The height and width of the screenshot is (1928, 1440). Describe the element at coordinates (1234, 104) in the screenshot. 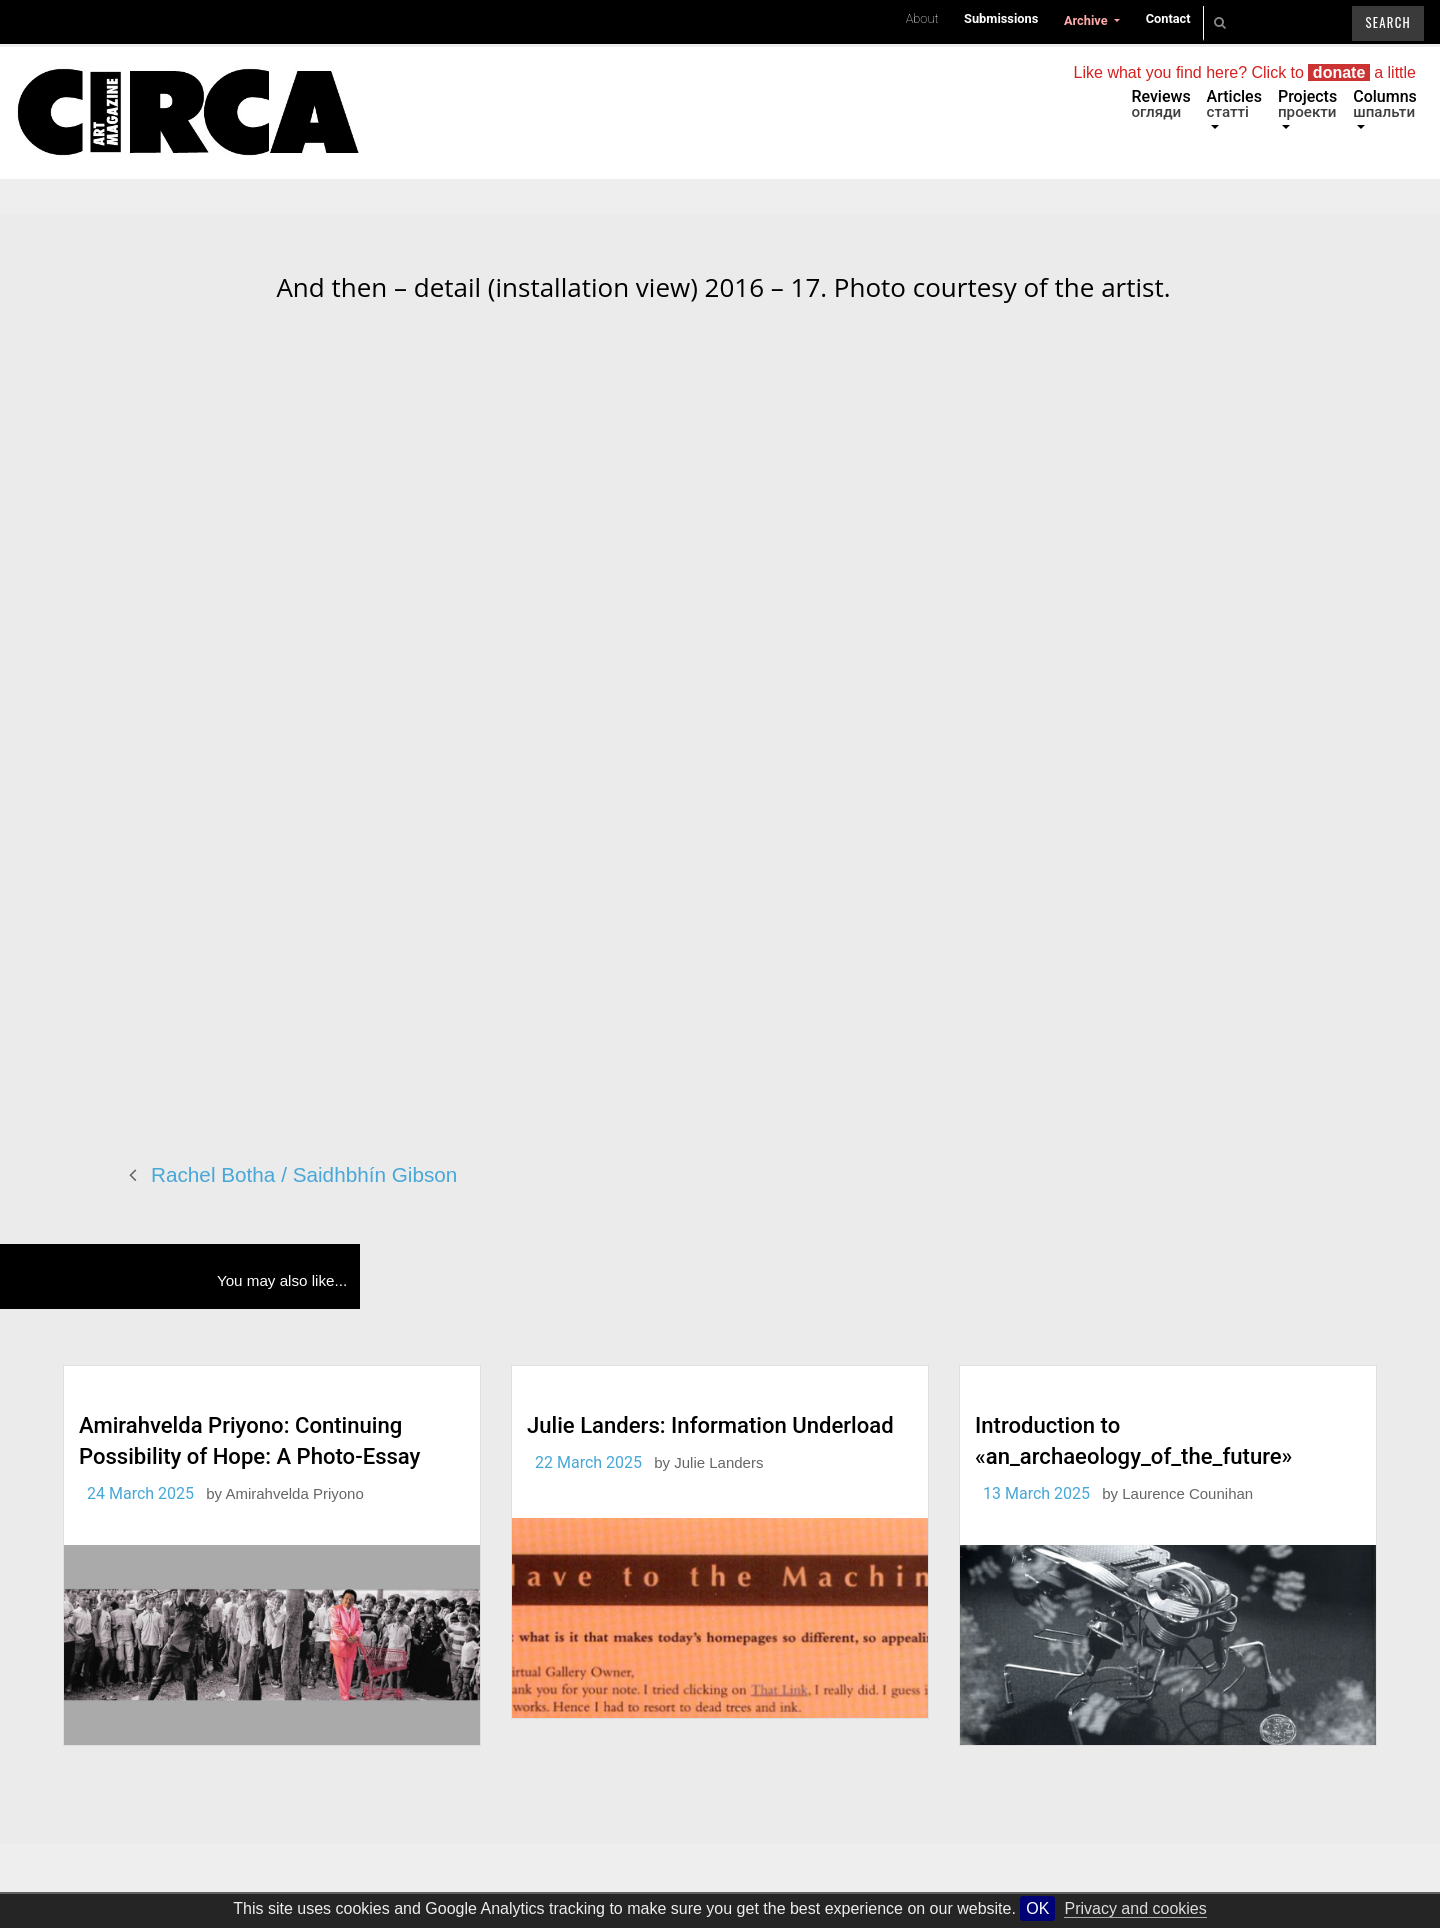

I see `Articles` at that location.